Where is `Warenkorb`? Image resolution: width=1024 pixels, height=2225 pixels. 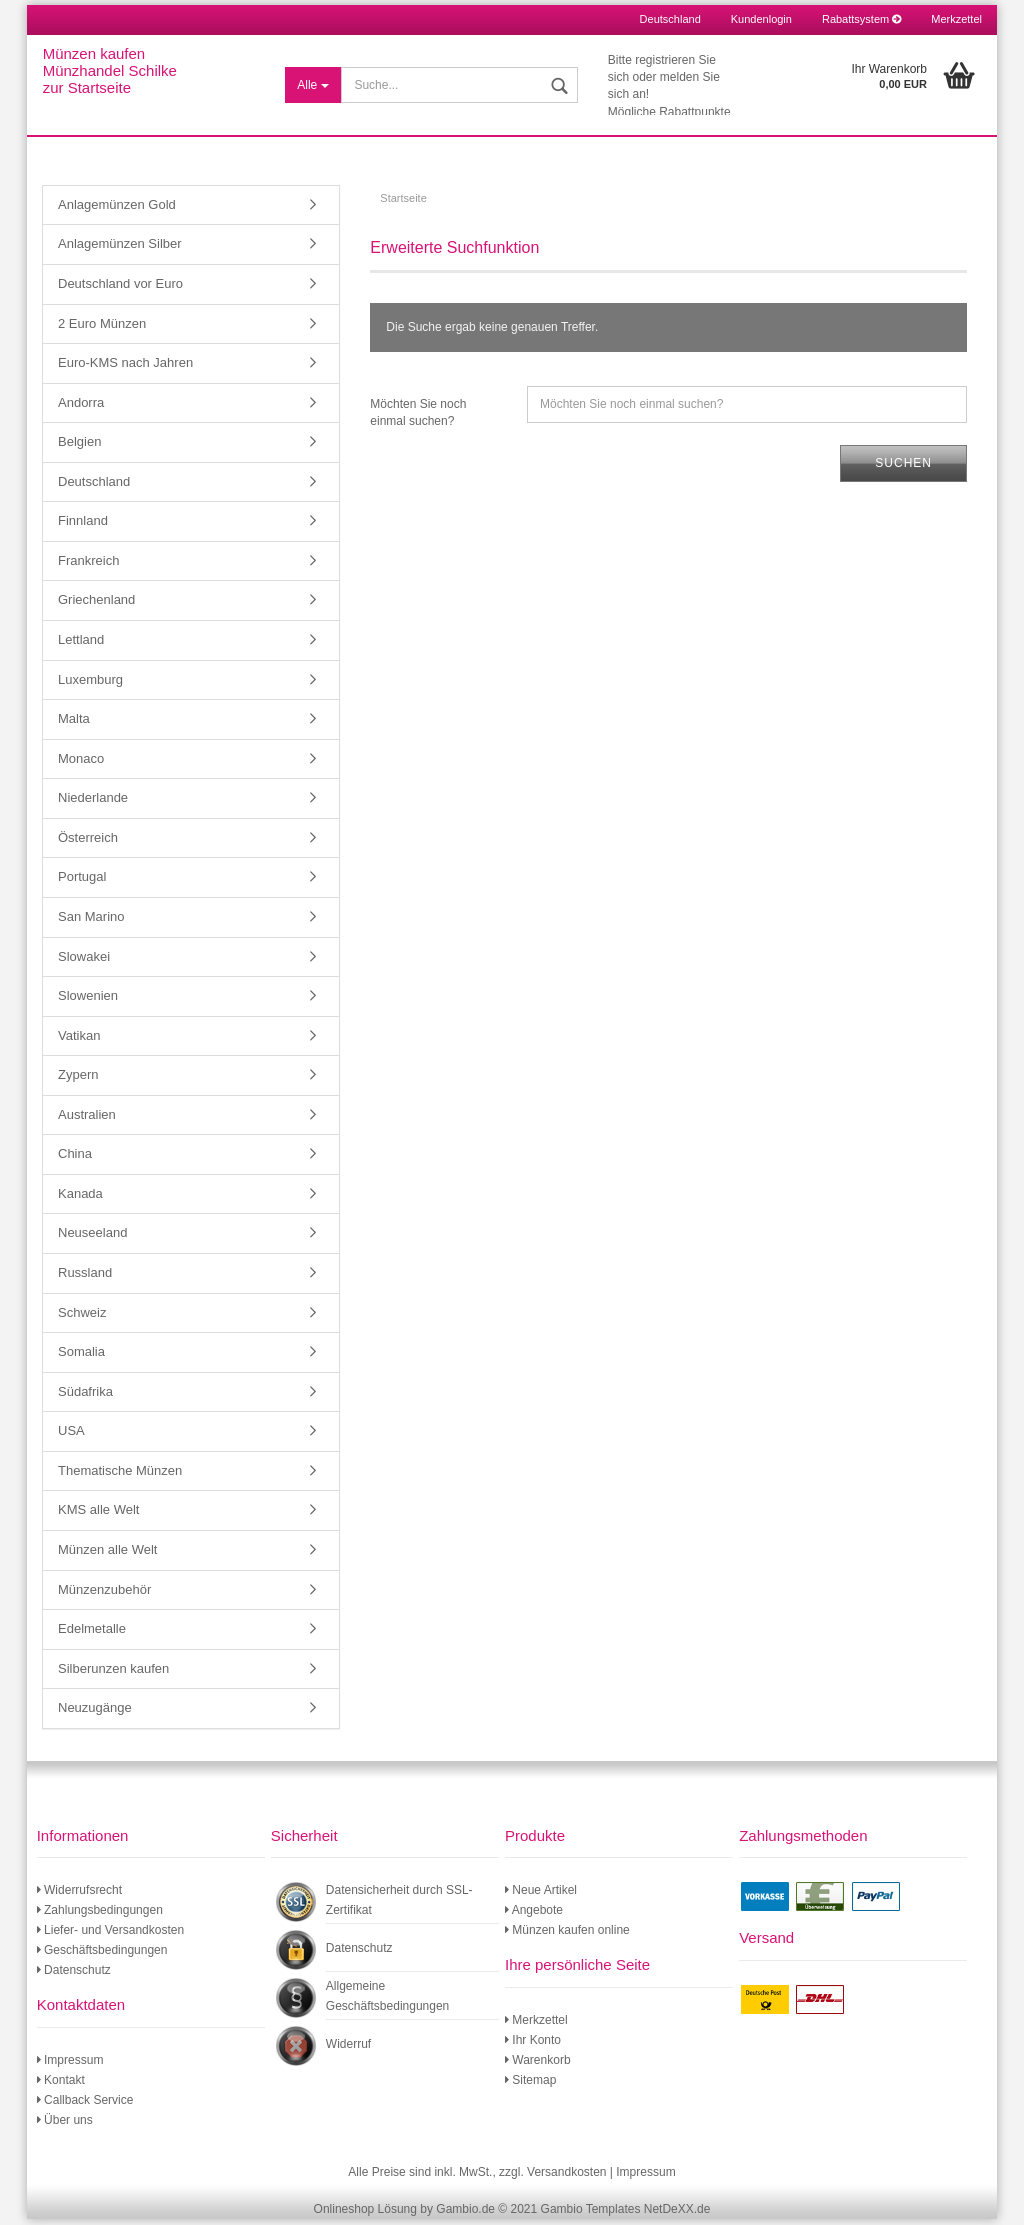 Warenkorb is located at coordinates (538, 2065).